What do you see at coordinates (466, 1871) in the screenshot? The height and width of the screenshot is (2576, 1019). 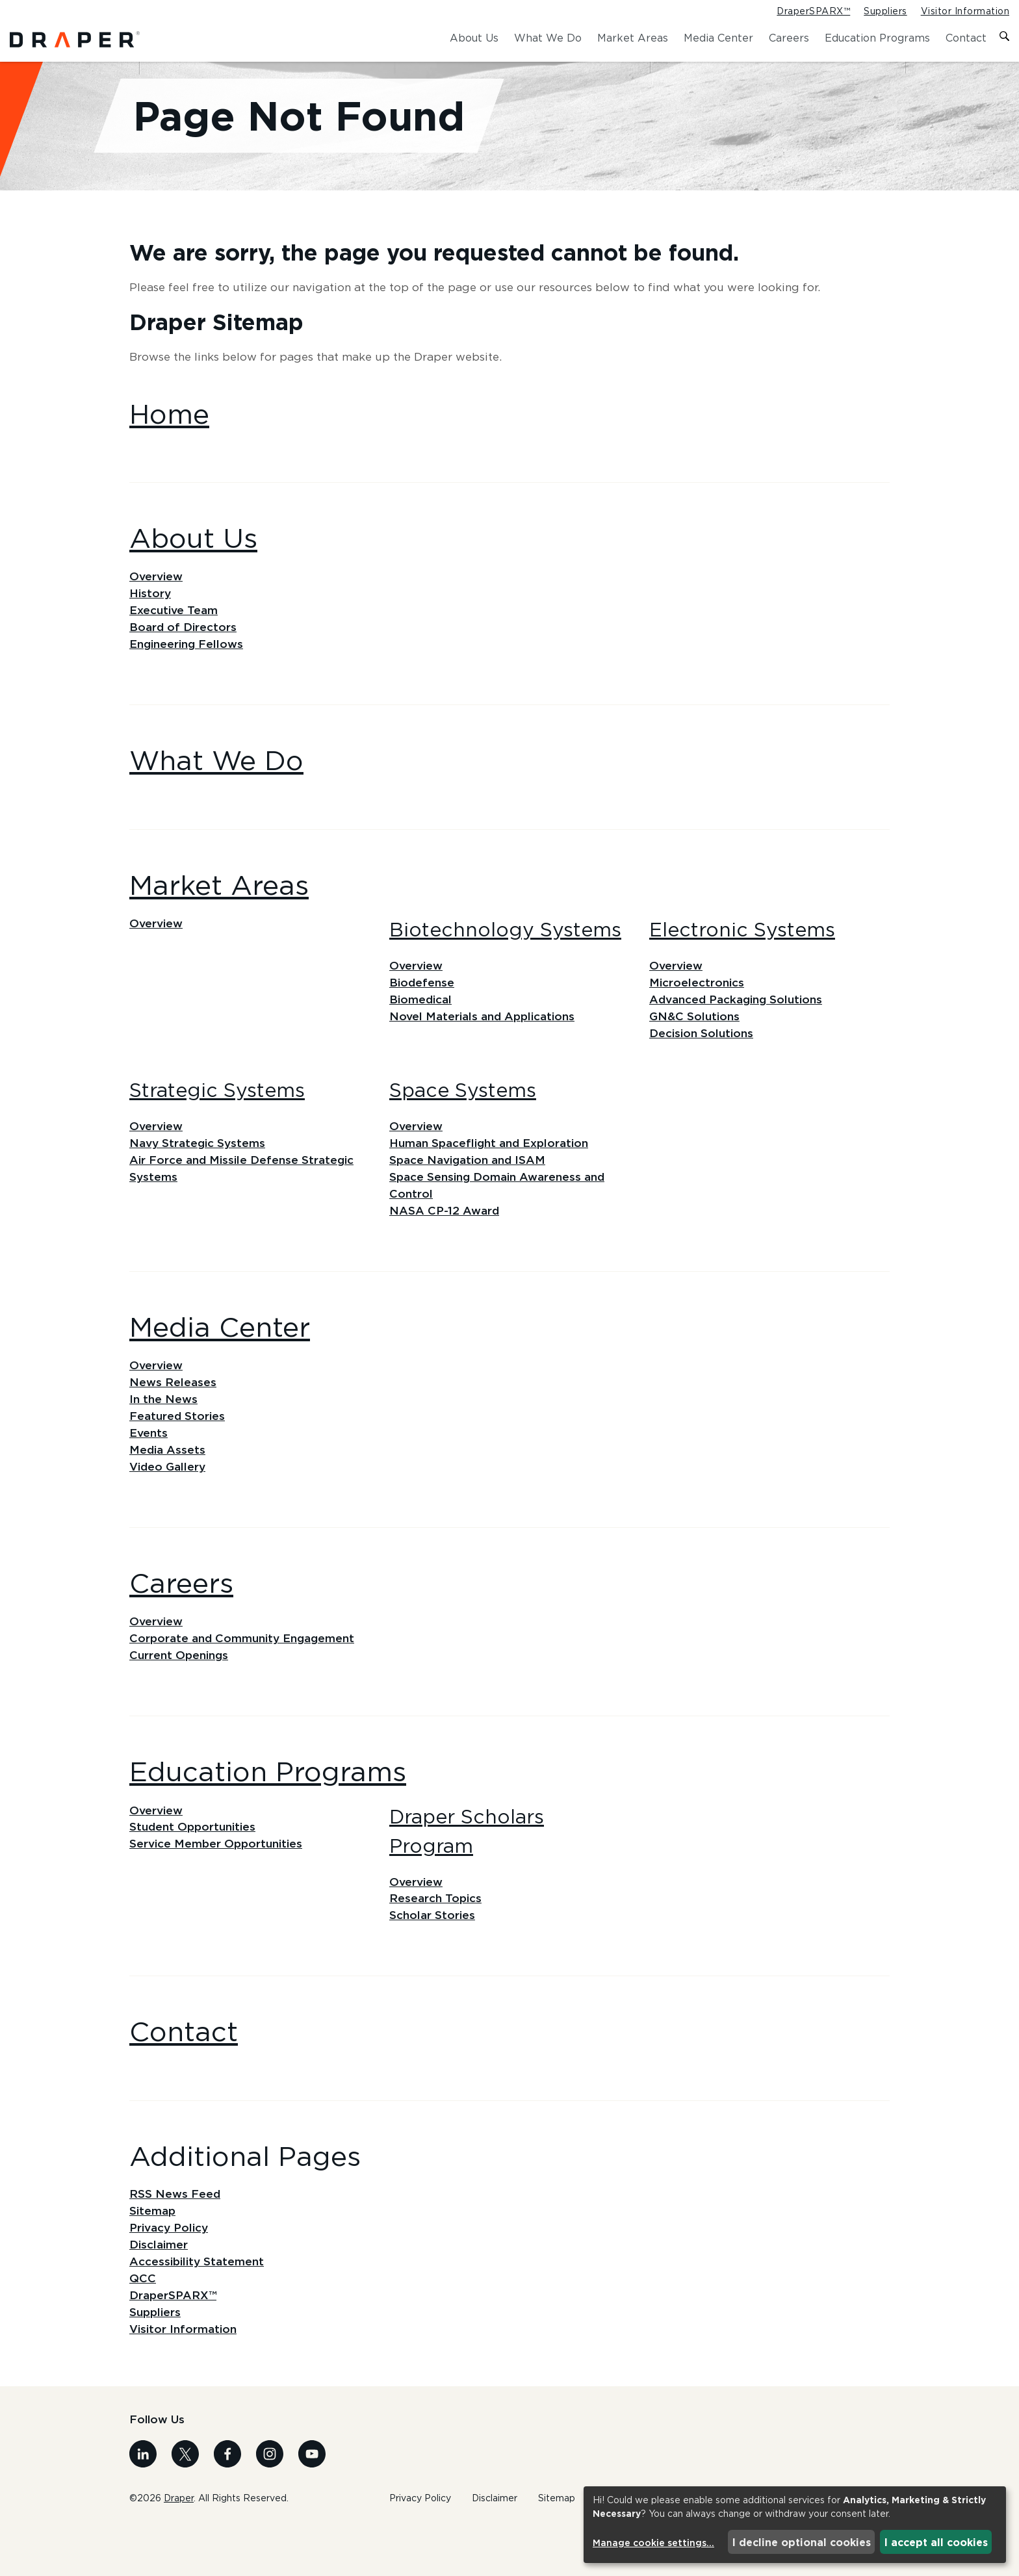 I see `Draper Scholars Program` at bounding box center [466, 1871].